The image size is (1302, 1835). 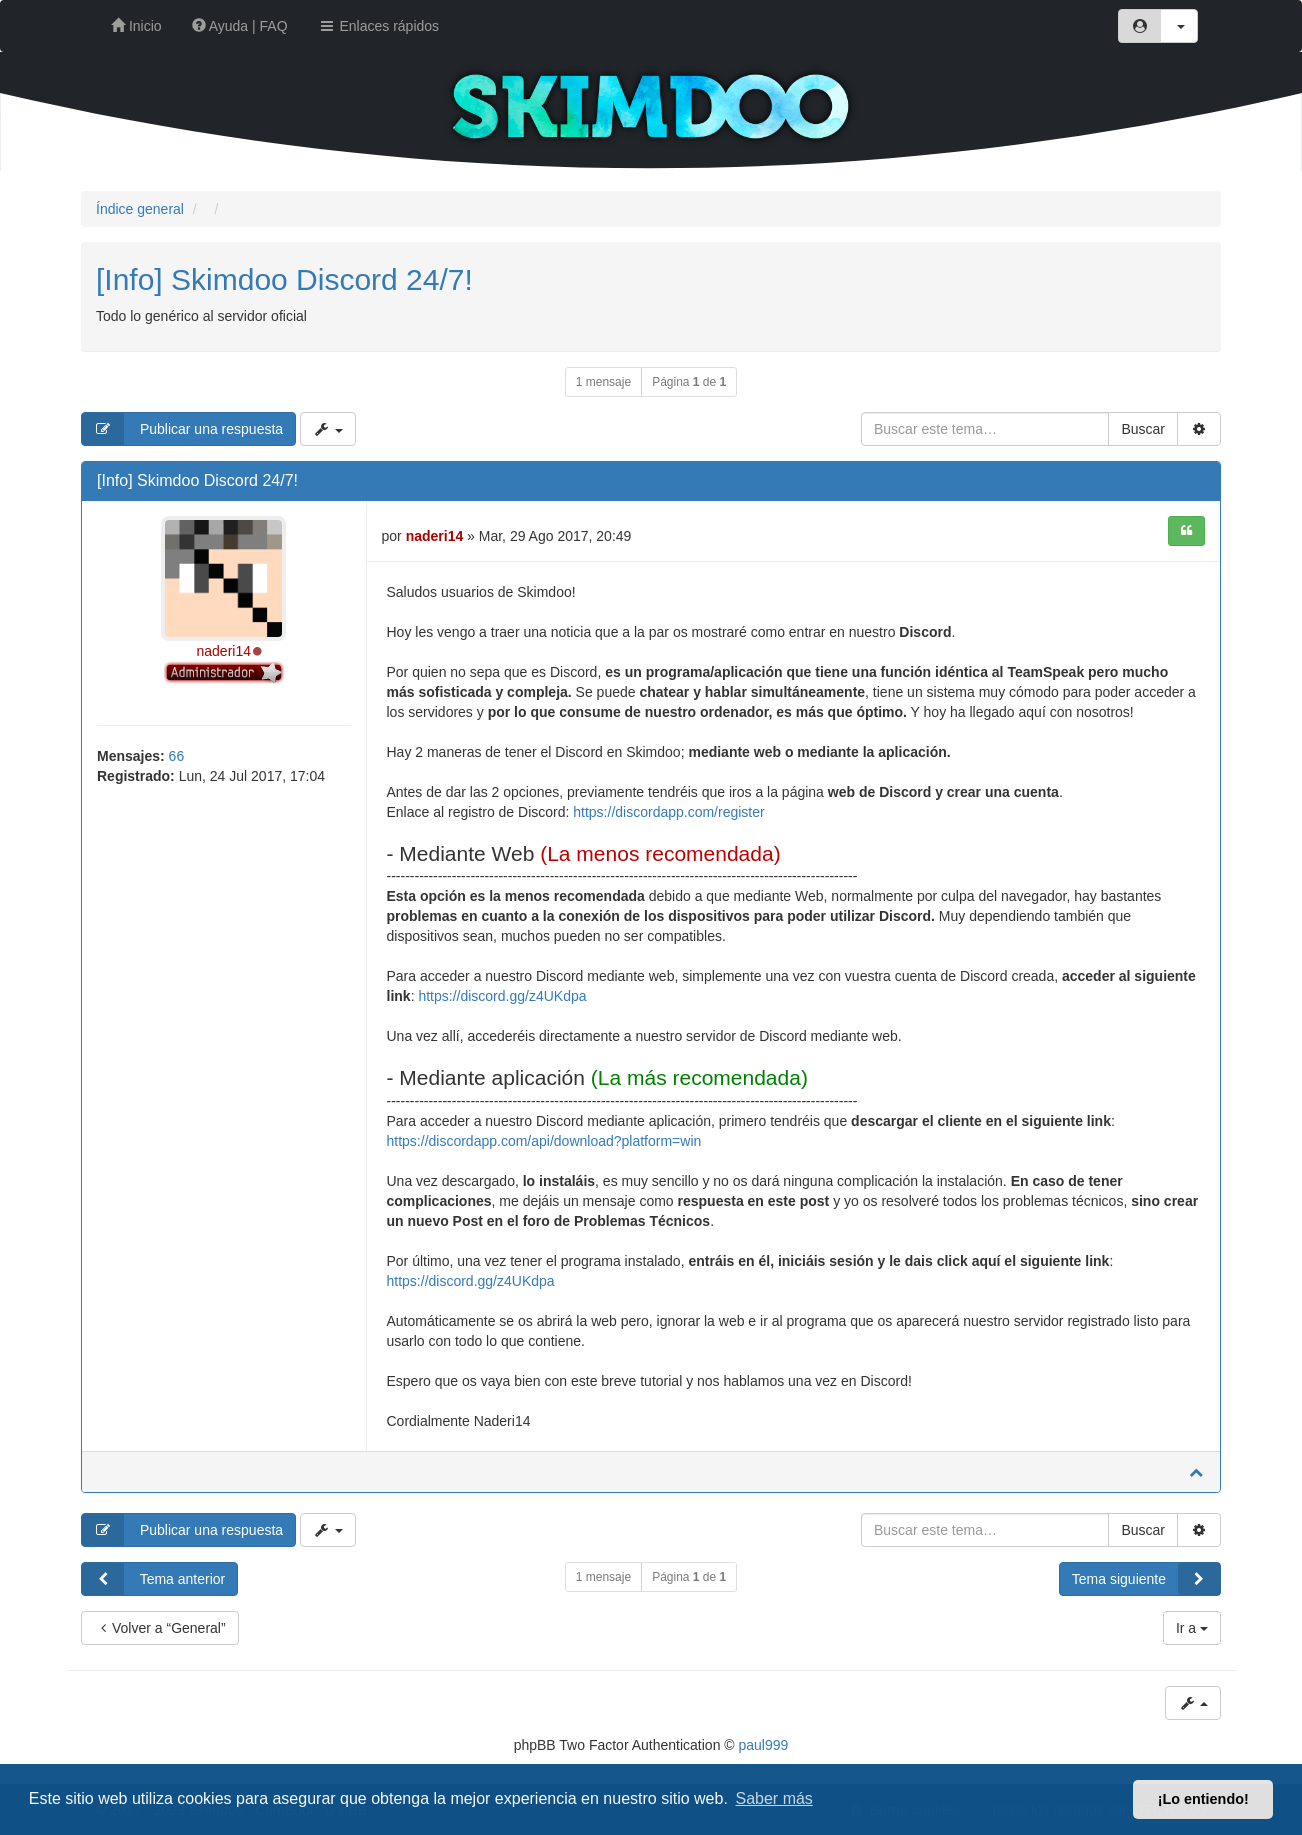 I want to click on Buscar, so click(x=1143, y=429).